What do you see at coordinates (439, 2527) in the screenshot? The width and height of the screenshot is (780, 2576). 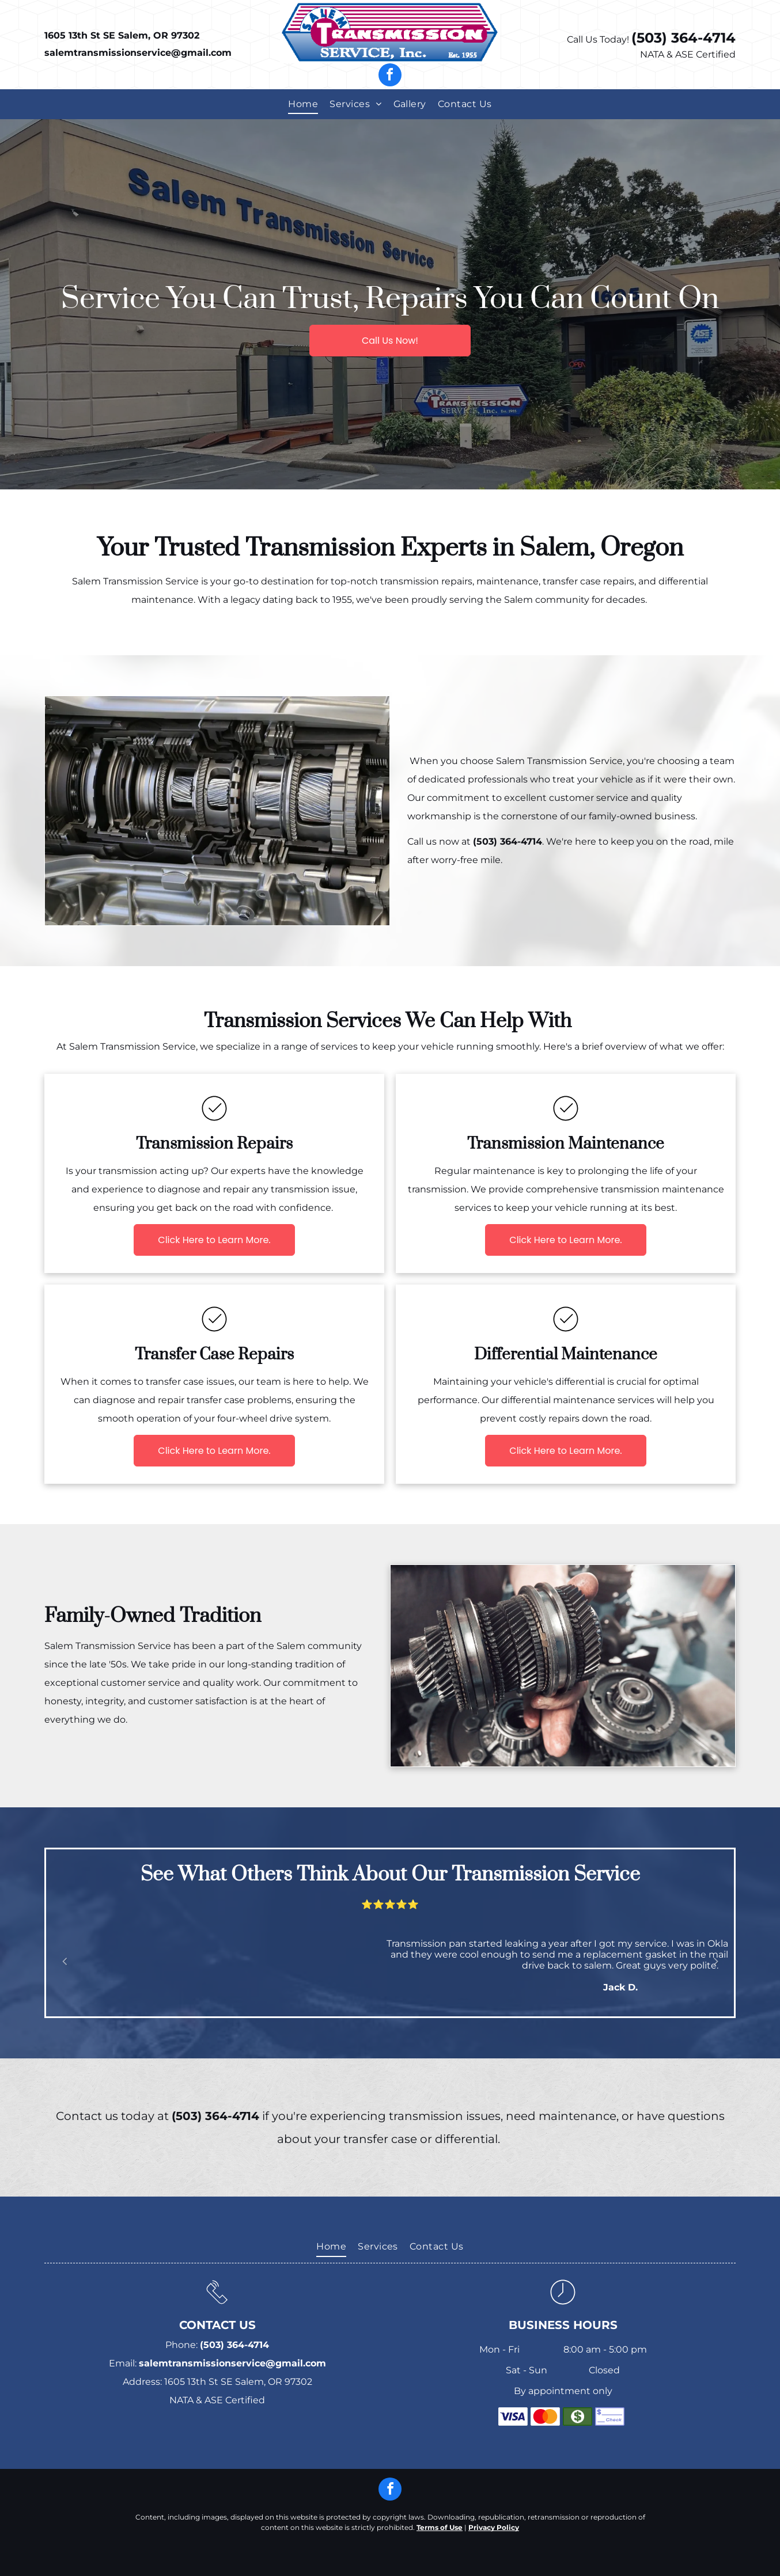 I see `Terms of Use` at bounding box center [439, 2527].